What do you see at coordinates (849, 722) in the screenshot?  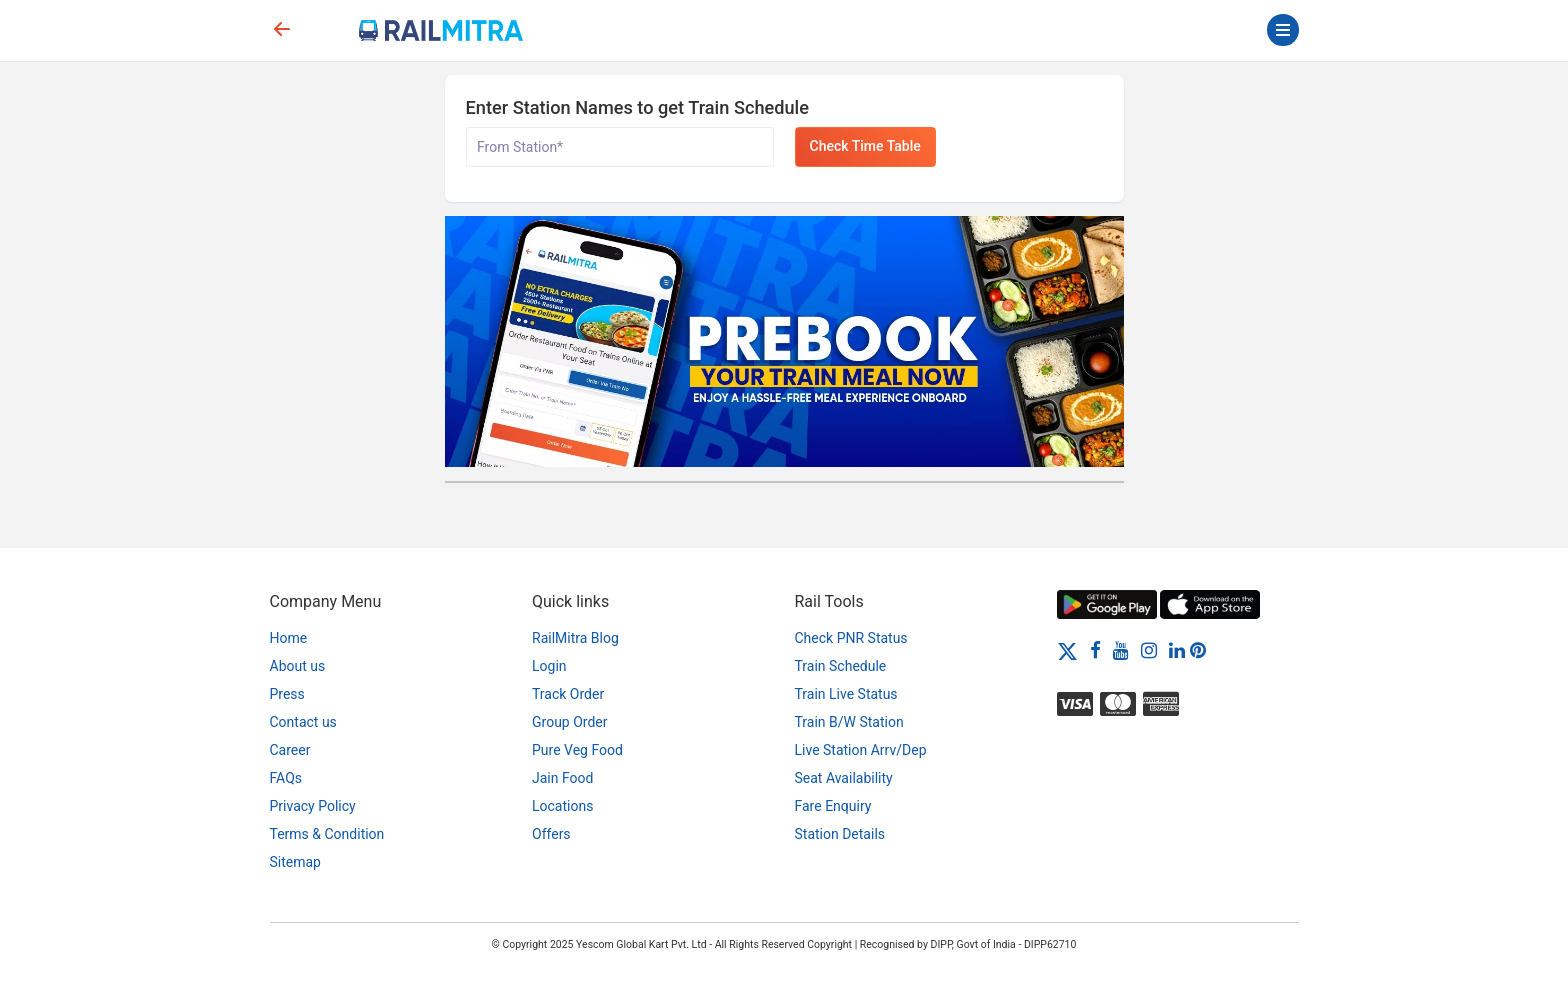 I see `Train B/W Station` at bounding box center [849, 722].